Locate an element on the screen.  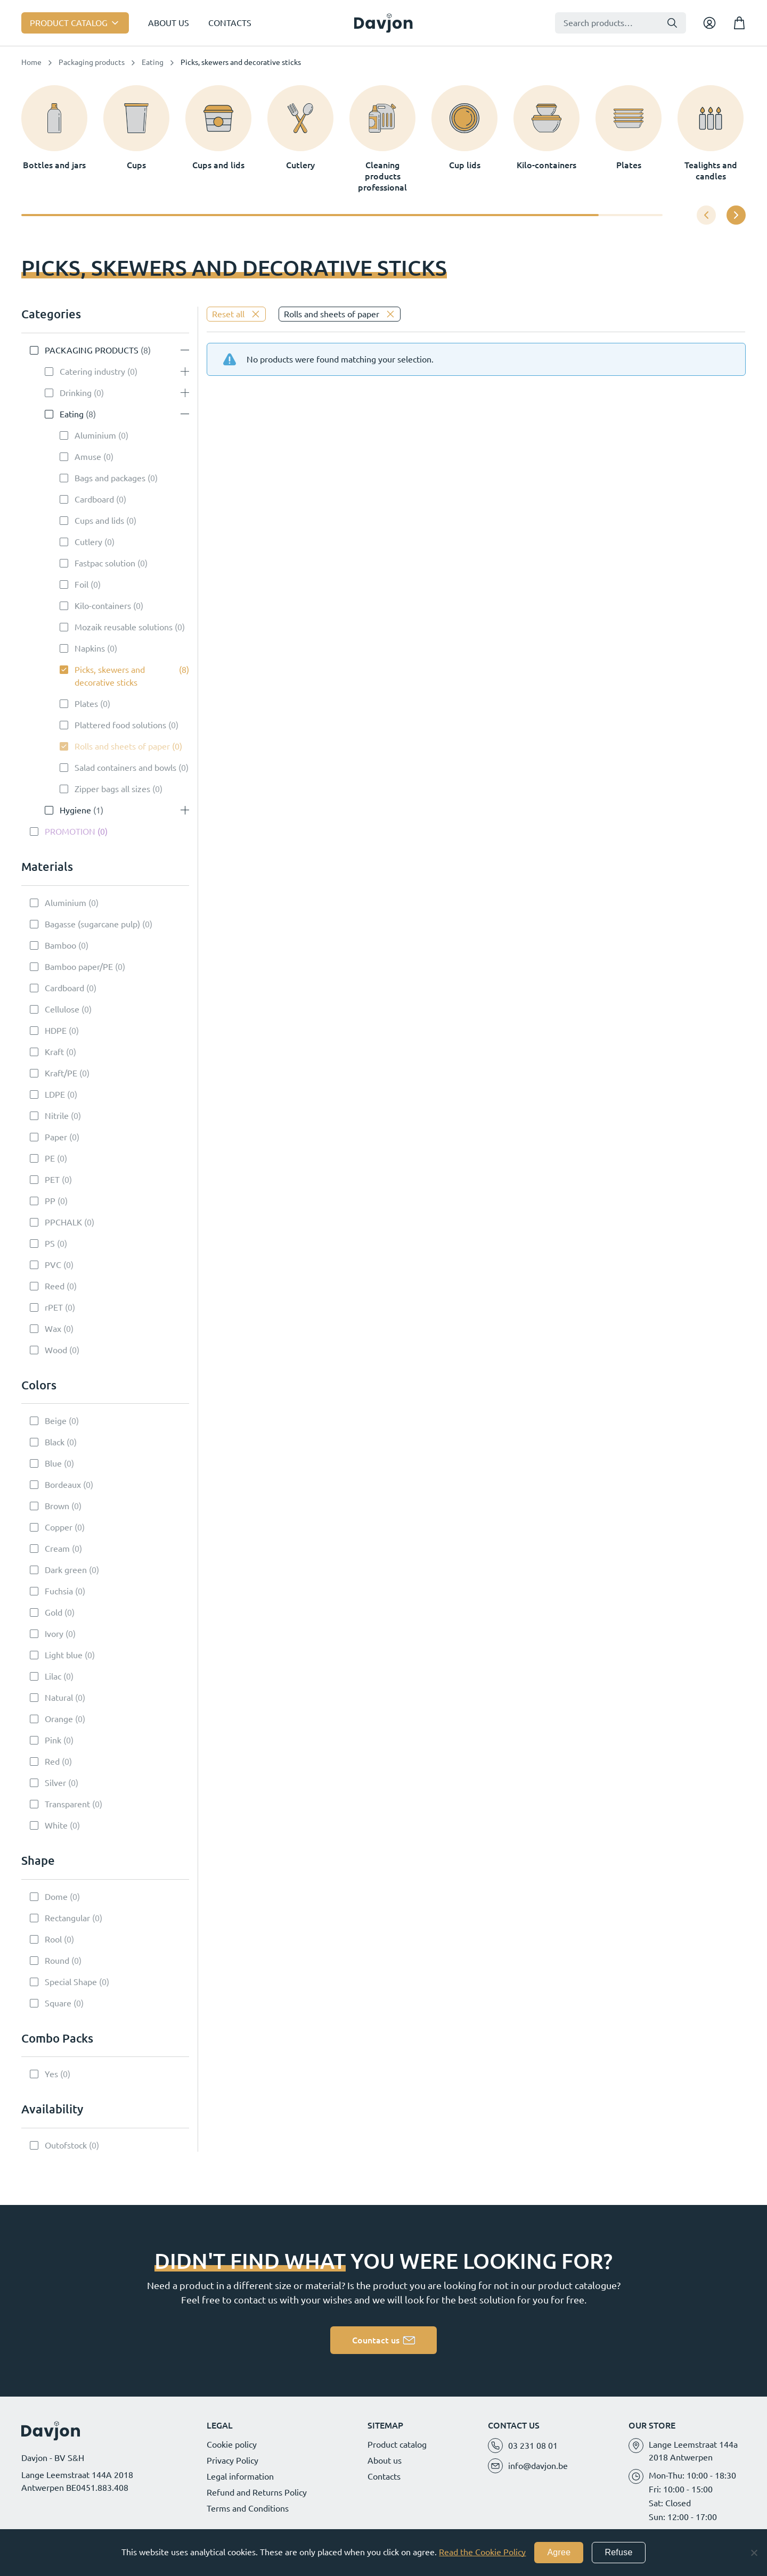
Bamboo paper/PE is located at coordinates (79, 967).